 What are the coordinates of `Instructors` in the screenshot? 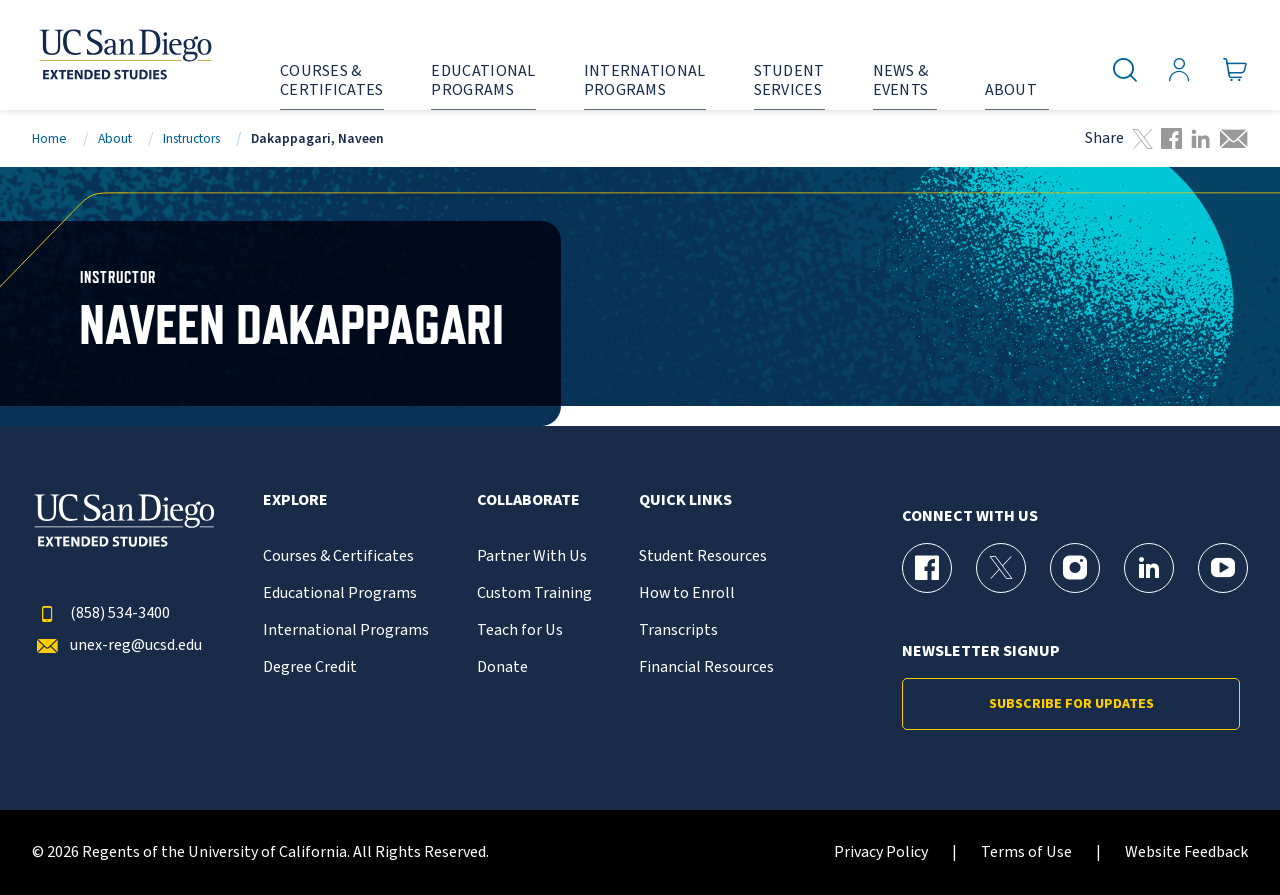 It's located at (191, 138).